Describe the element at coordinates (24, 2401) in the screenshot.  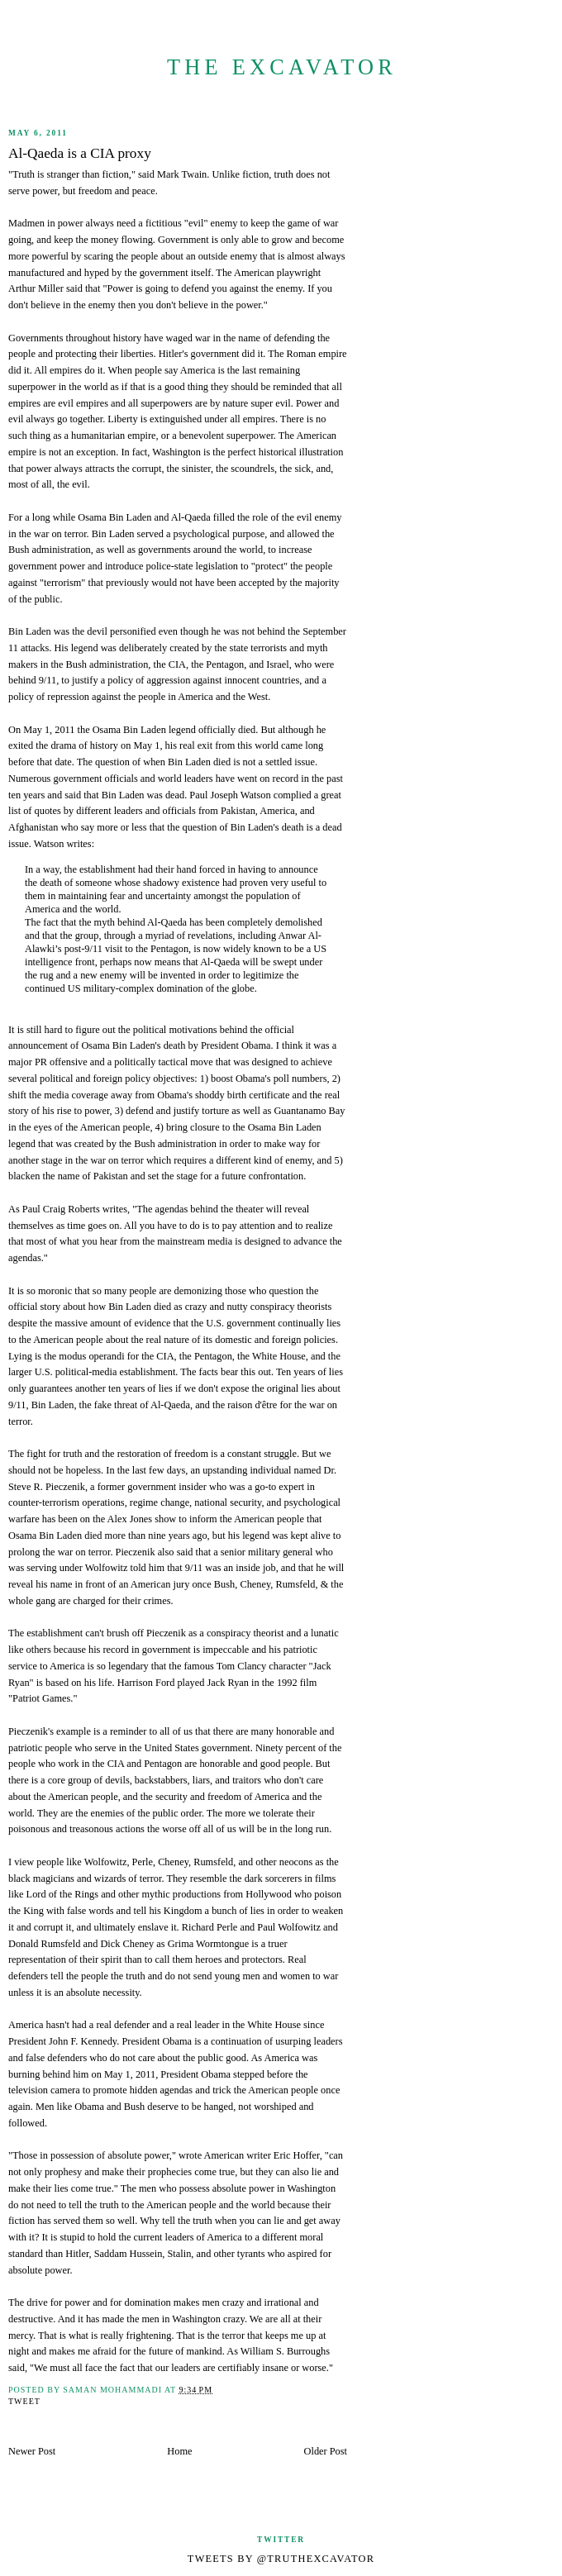
I see `Tweet` at that location.